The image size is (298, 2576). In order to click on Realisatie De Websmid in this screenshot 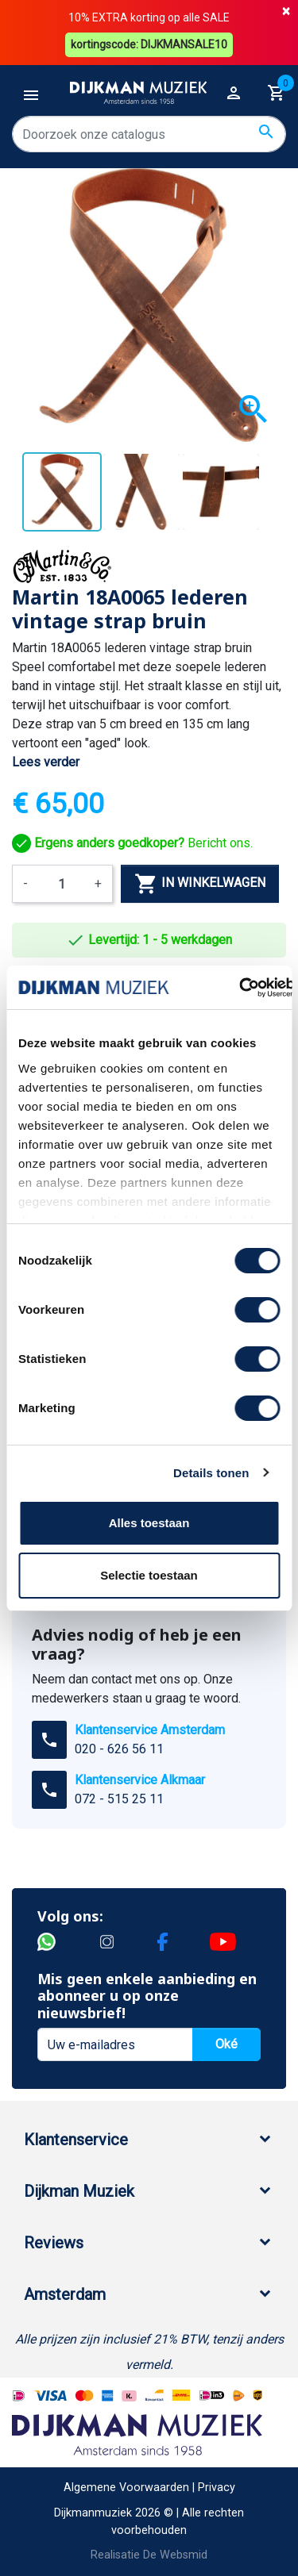, I will do `click(149, 2555)`.